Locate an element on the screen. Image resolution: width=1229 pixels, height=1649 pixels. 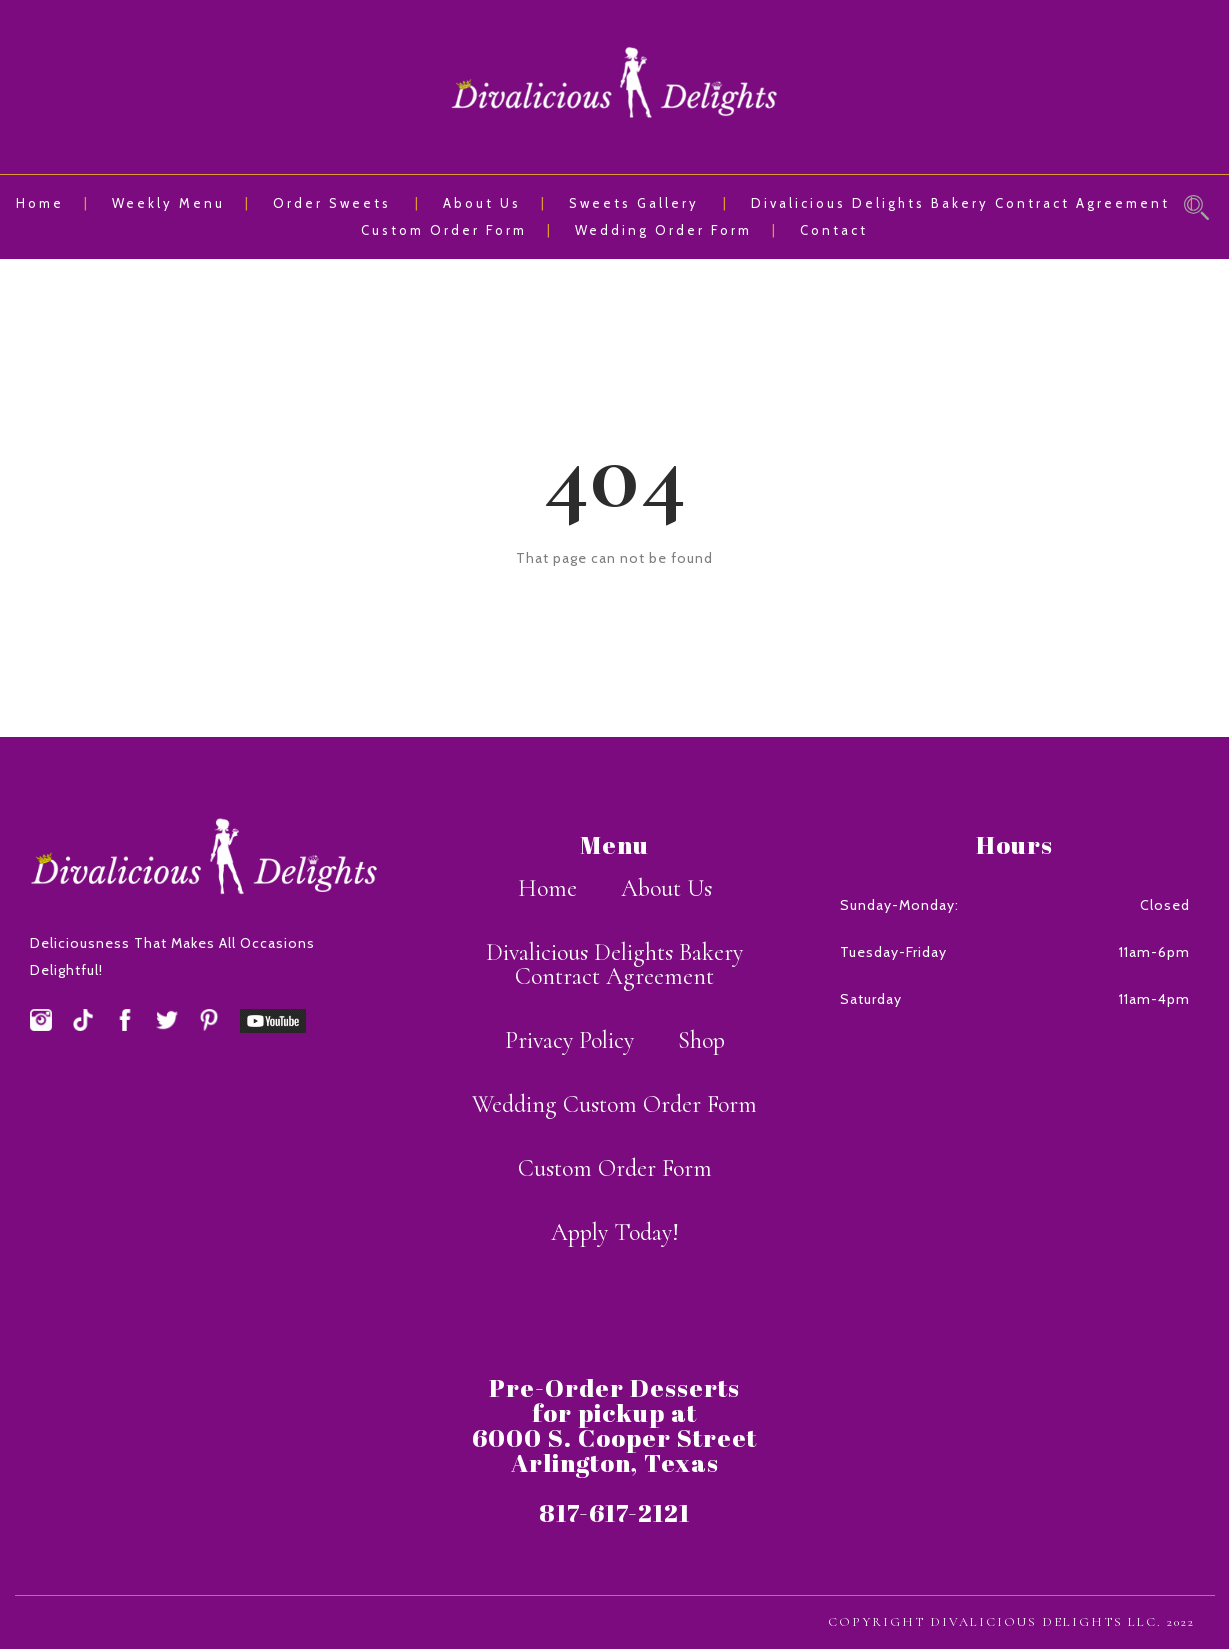
Divalicious Delights Bakery Contract Agreement is located at coordinates (960, 203).